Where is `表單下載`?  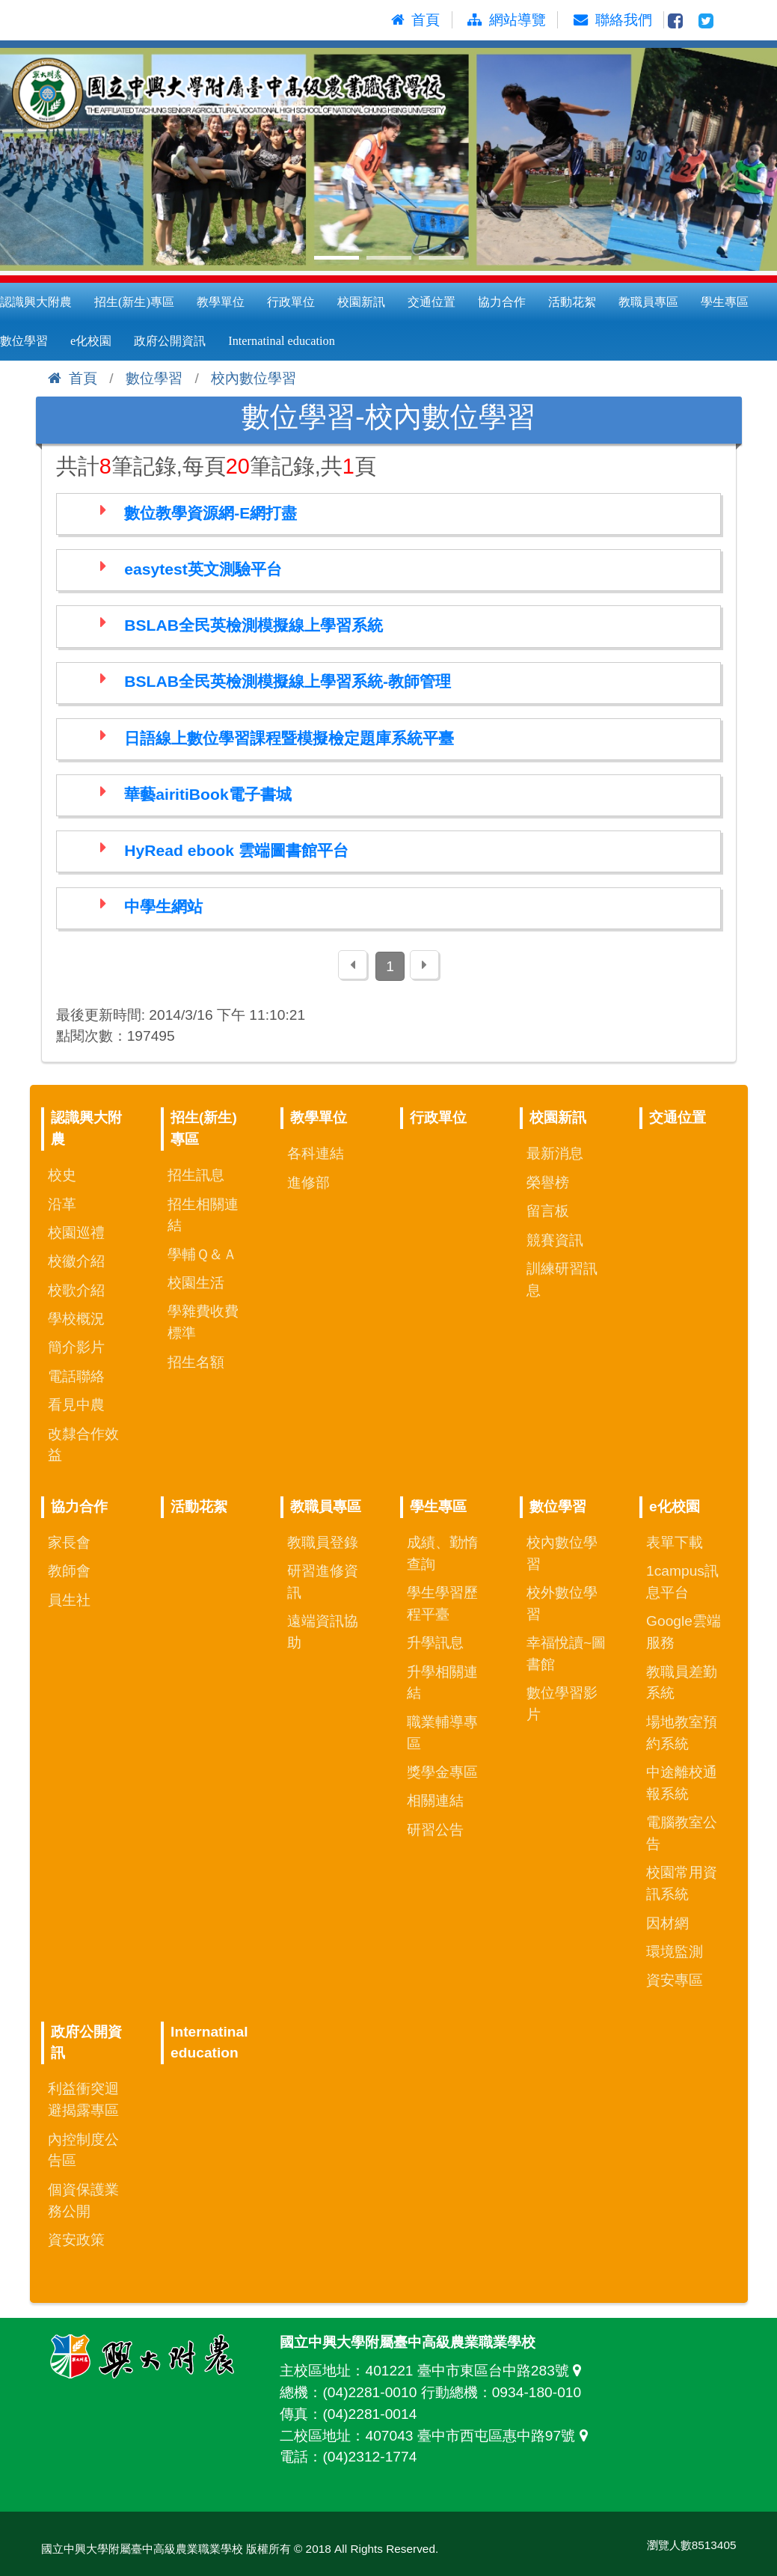
表單下載 is located at coordinates (674, 1542).